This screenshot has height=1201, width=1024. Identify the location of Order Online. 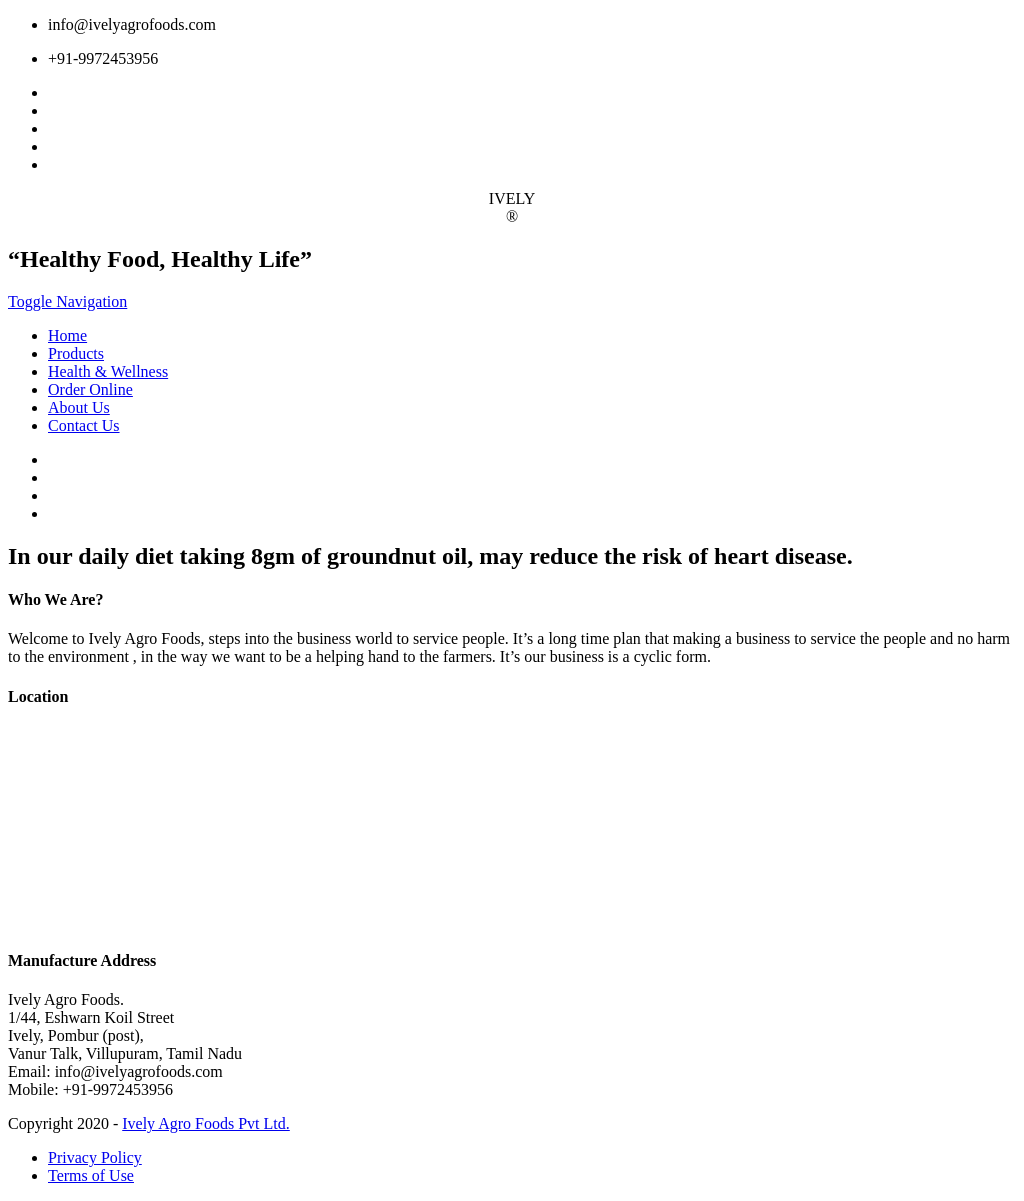
(90, 389).